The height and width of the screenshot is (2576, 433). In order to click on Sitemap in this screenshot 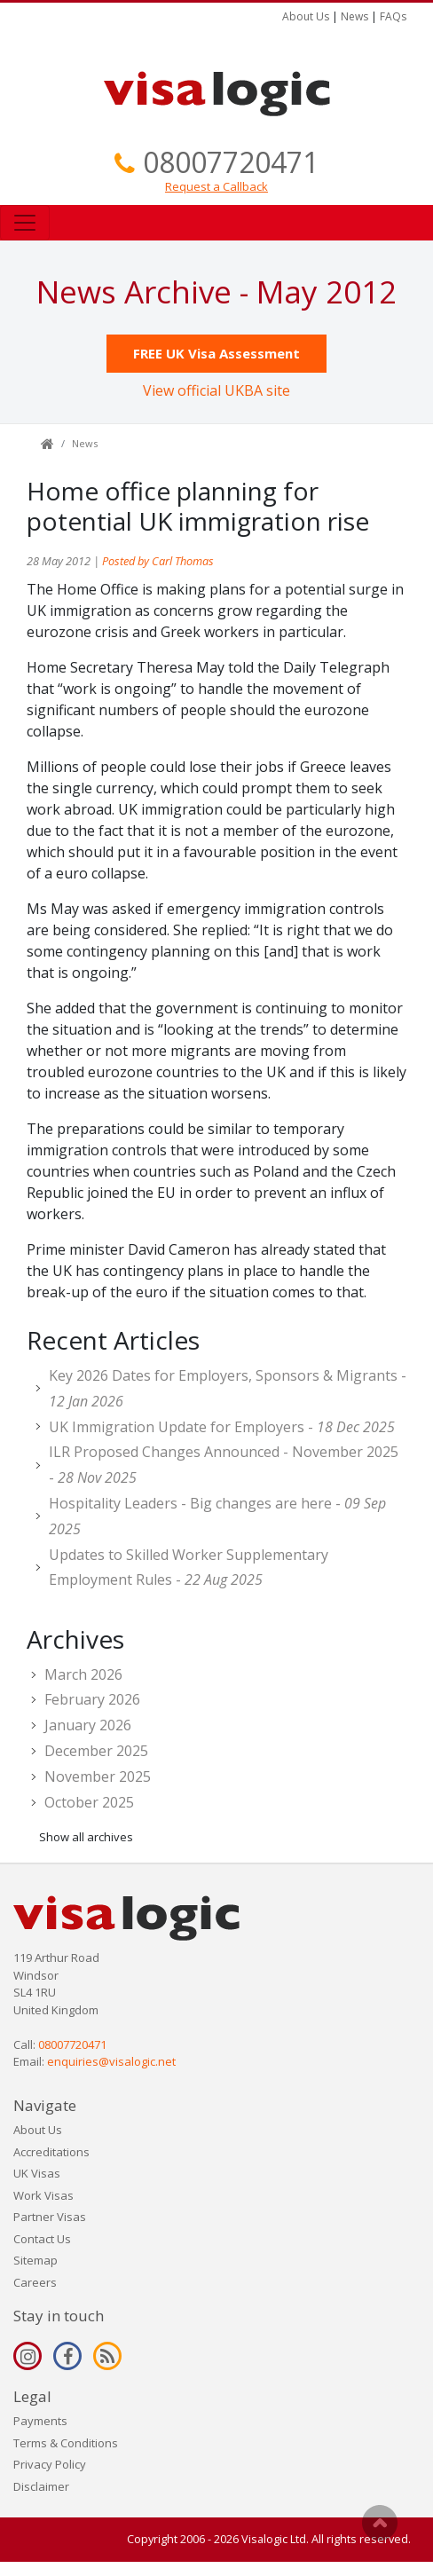, I will do `click(35, 2260)`.